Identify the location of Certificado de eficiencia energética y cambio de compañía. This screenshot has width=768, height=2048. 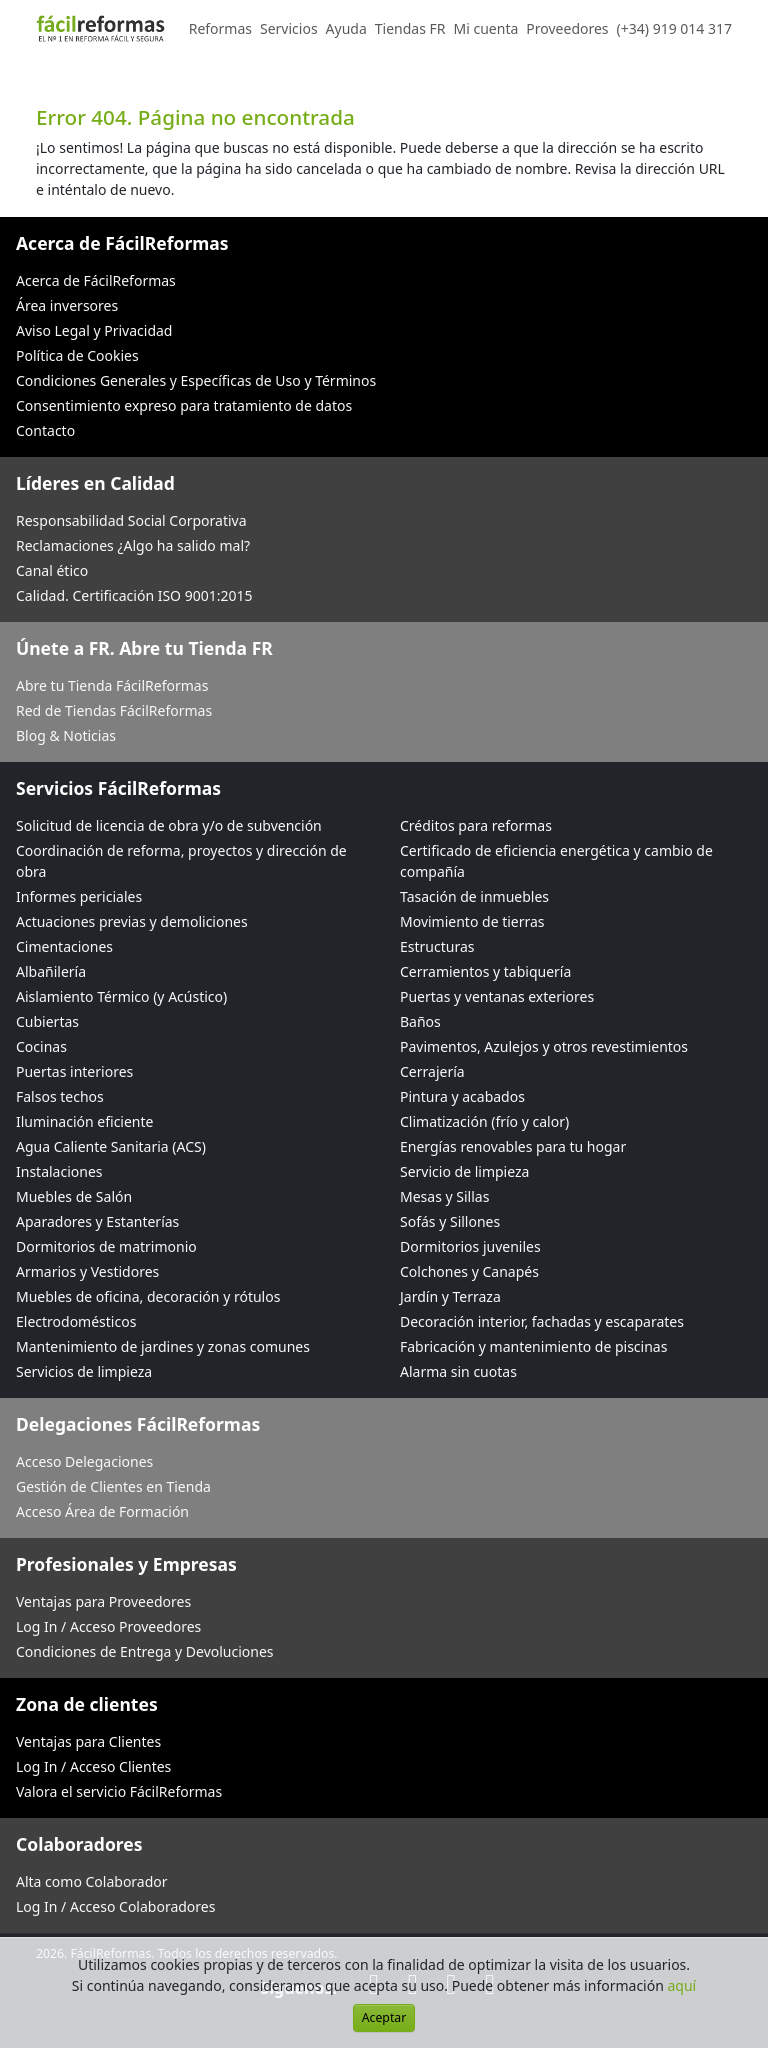
(556, 861).